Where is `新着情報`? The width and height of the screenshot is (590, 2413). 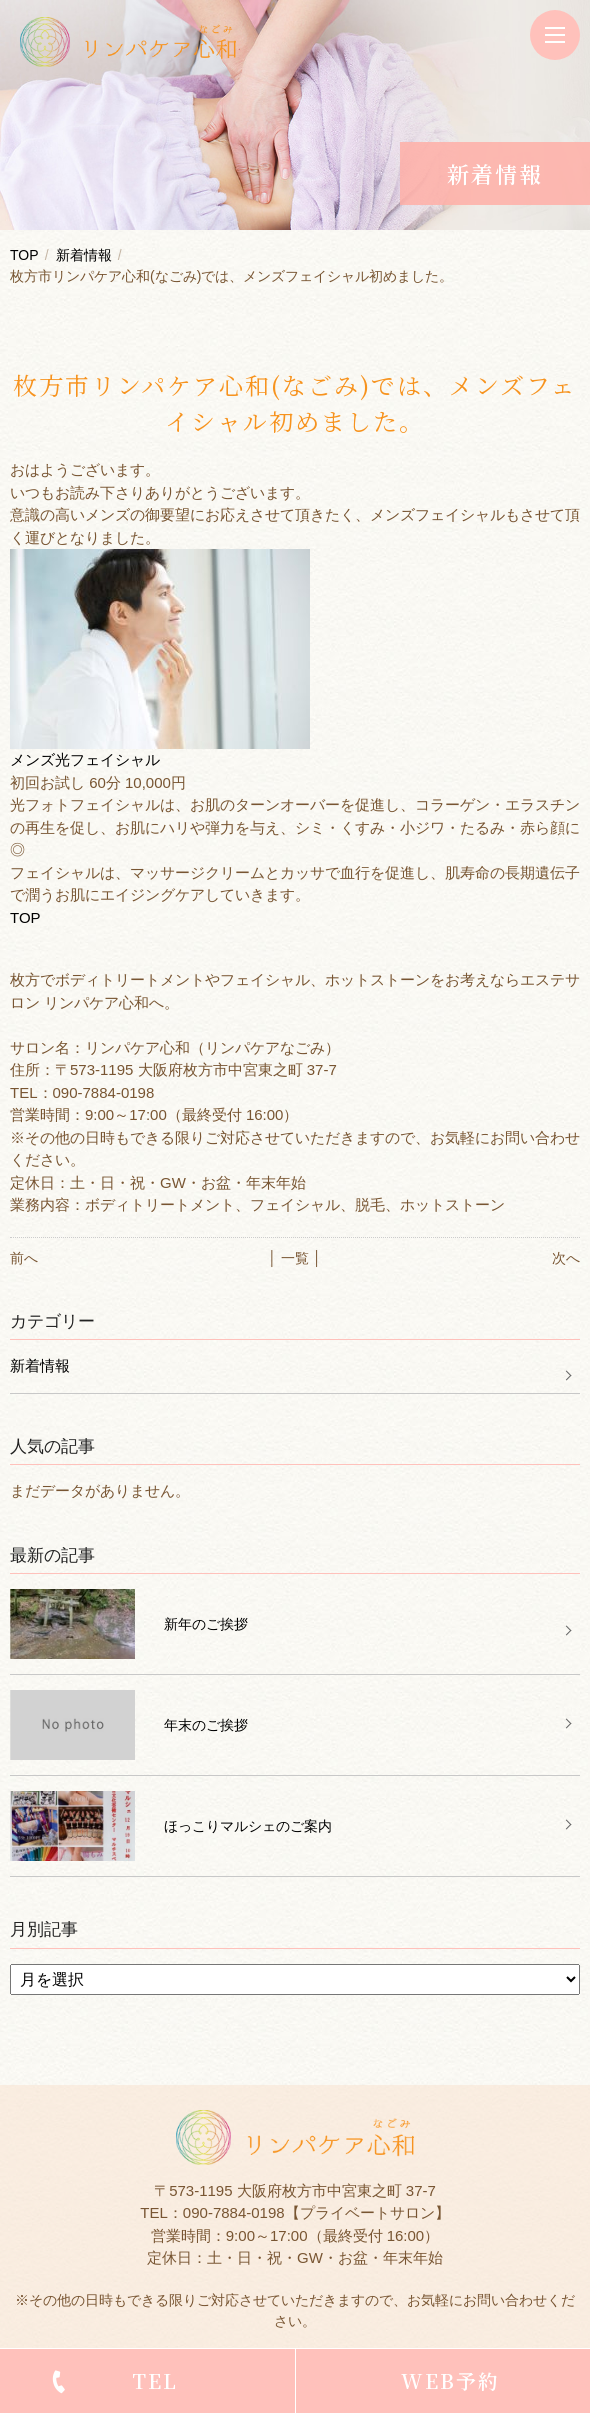
新着情報 is located at coordinates (84, 255).